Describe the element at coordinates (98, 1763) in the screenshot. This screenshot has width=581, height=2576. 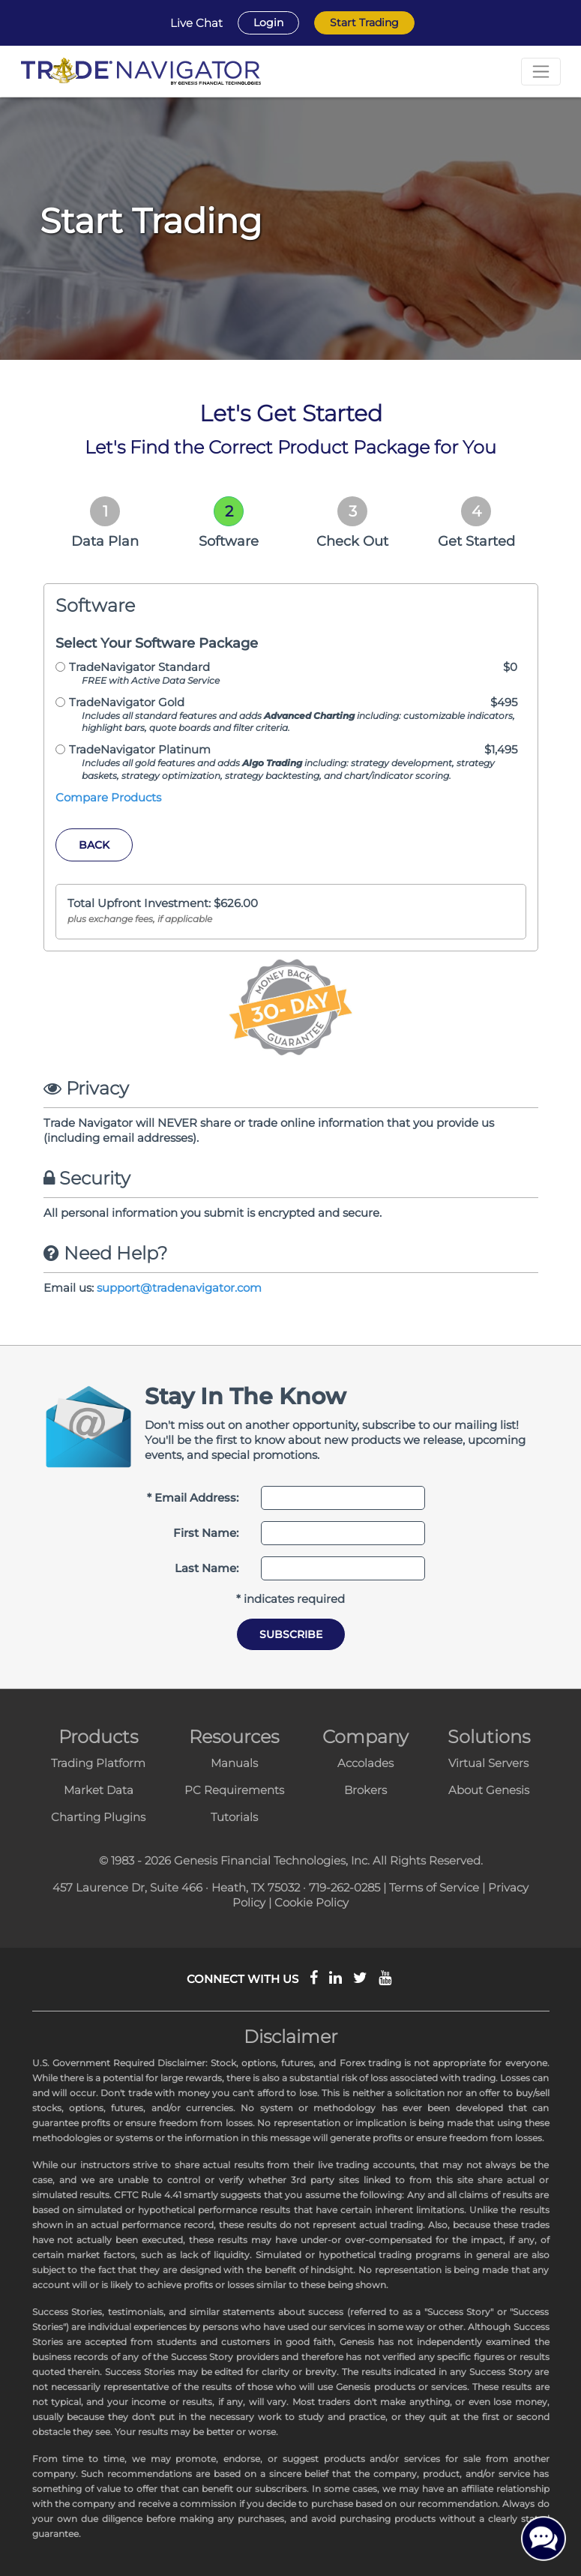
I see `Trading Platform` at that location.